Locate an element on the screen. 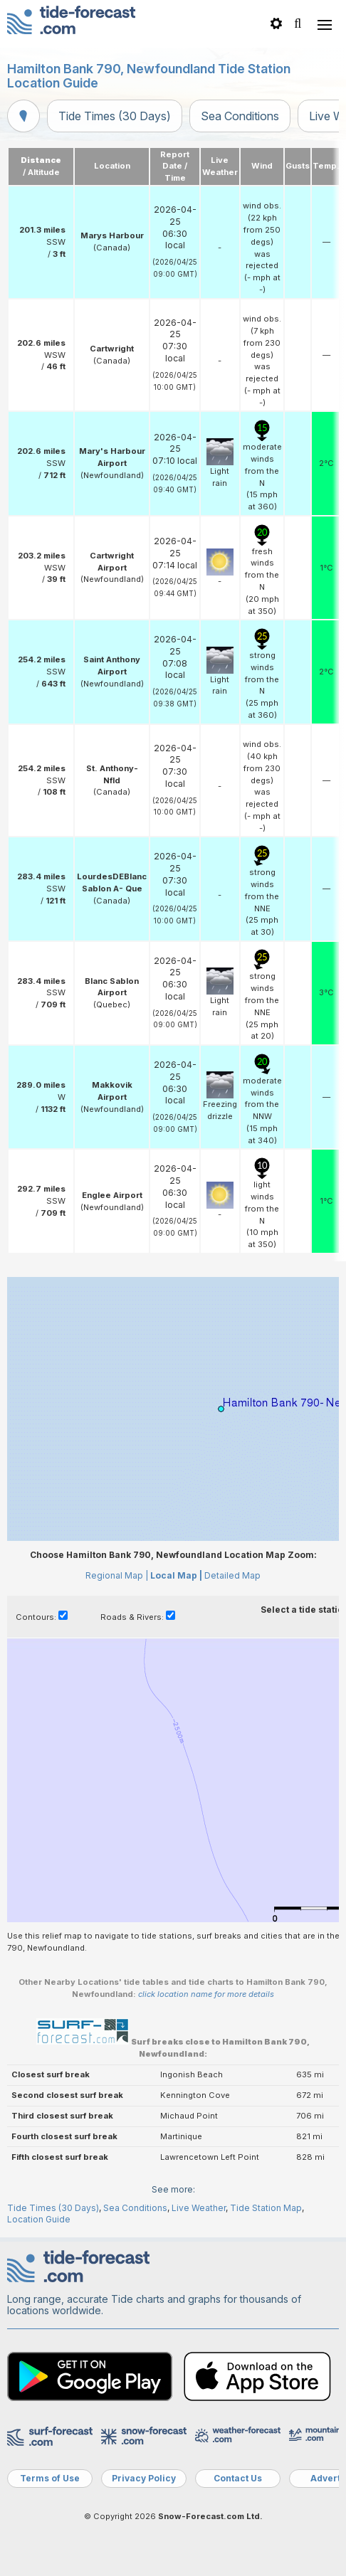 The height and width of the screenshot is (2576, 346). Location Guide is located at coordinates (38, 2219).